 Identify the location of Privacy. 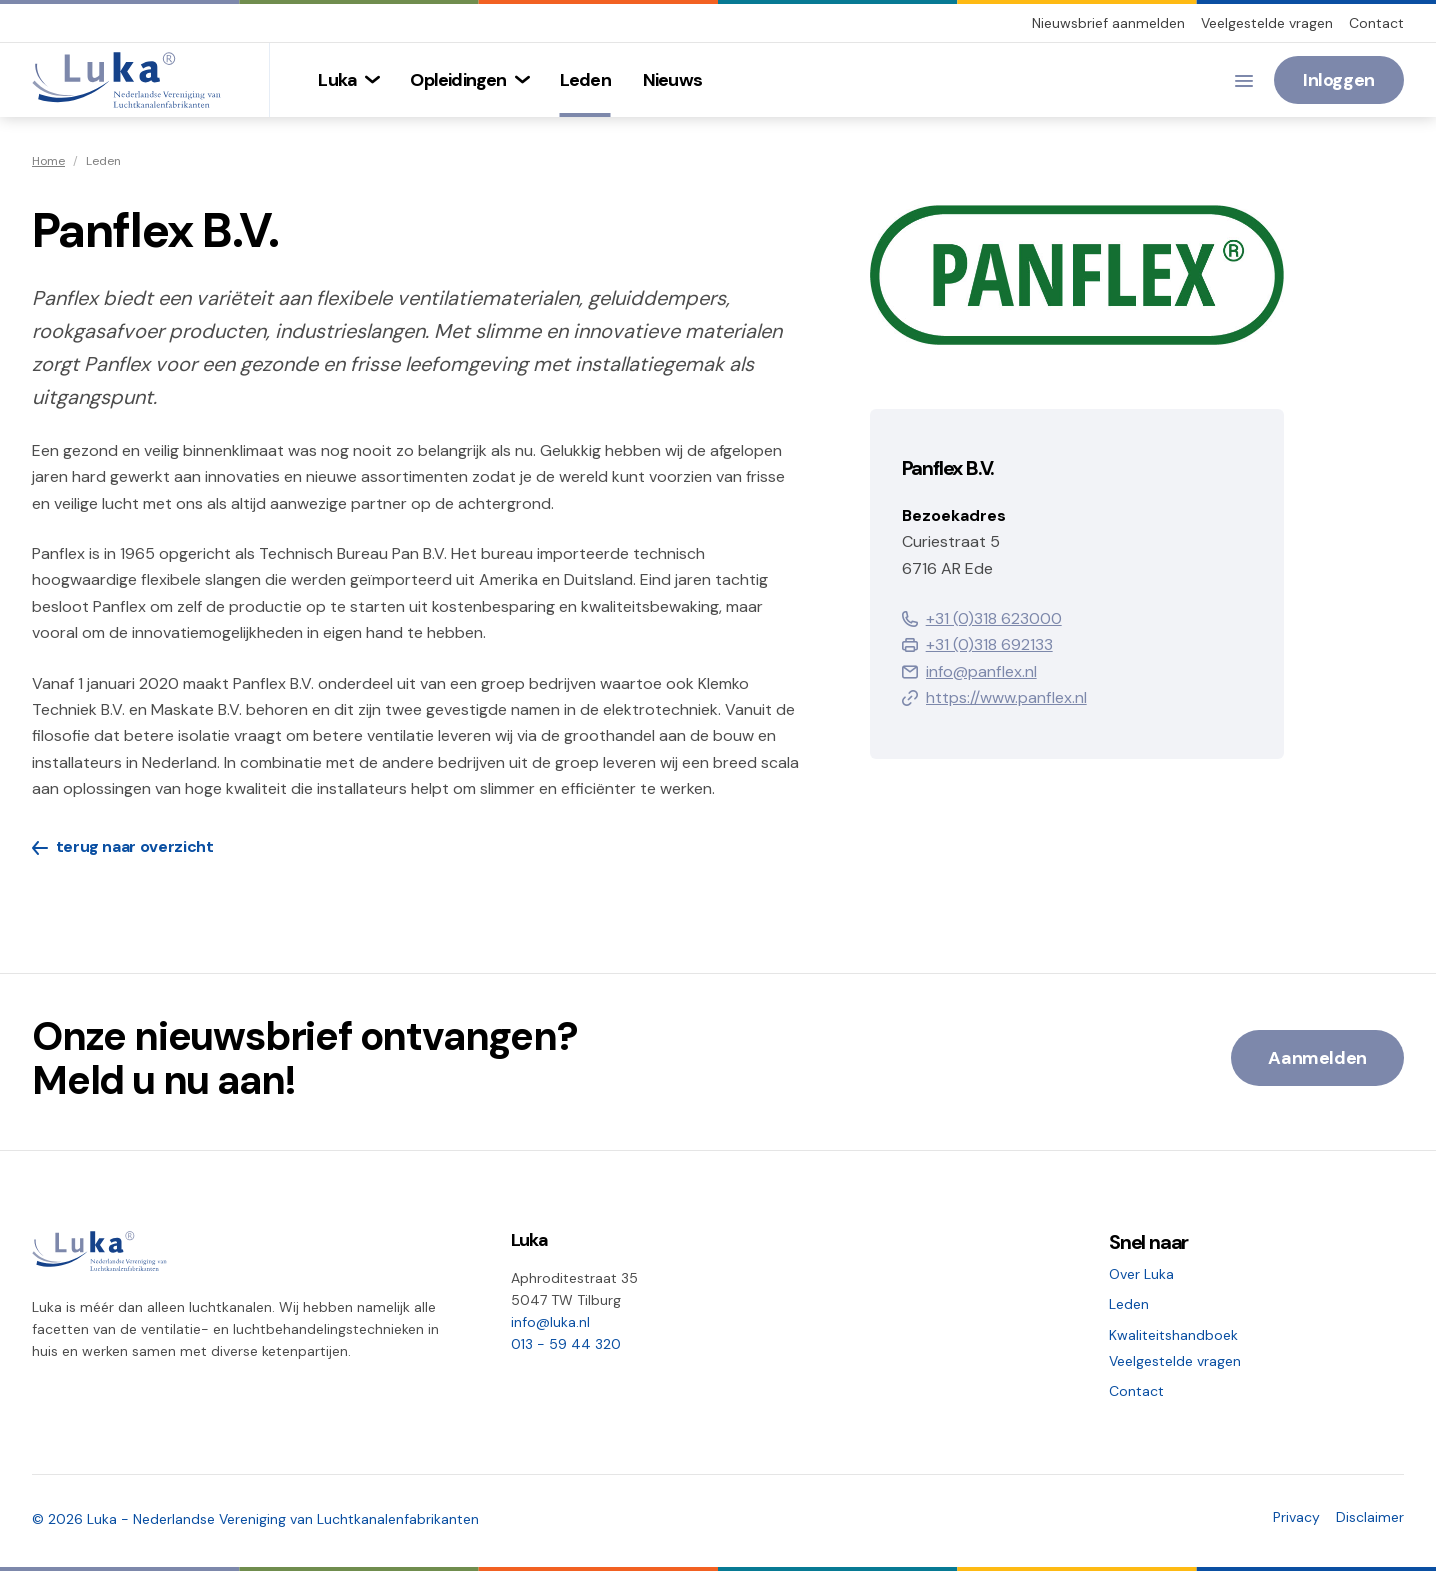
(1296, 1517).